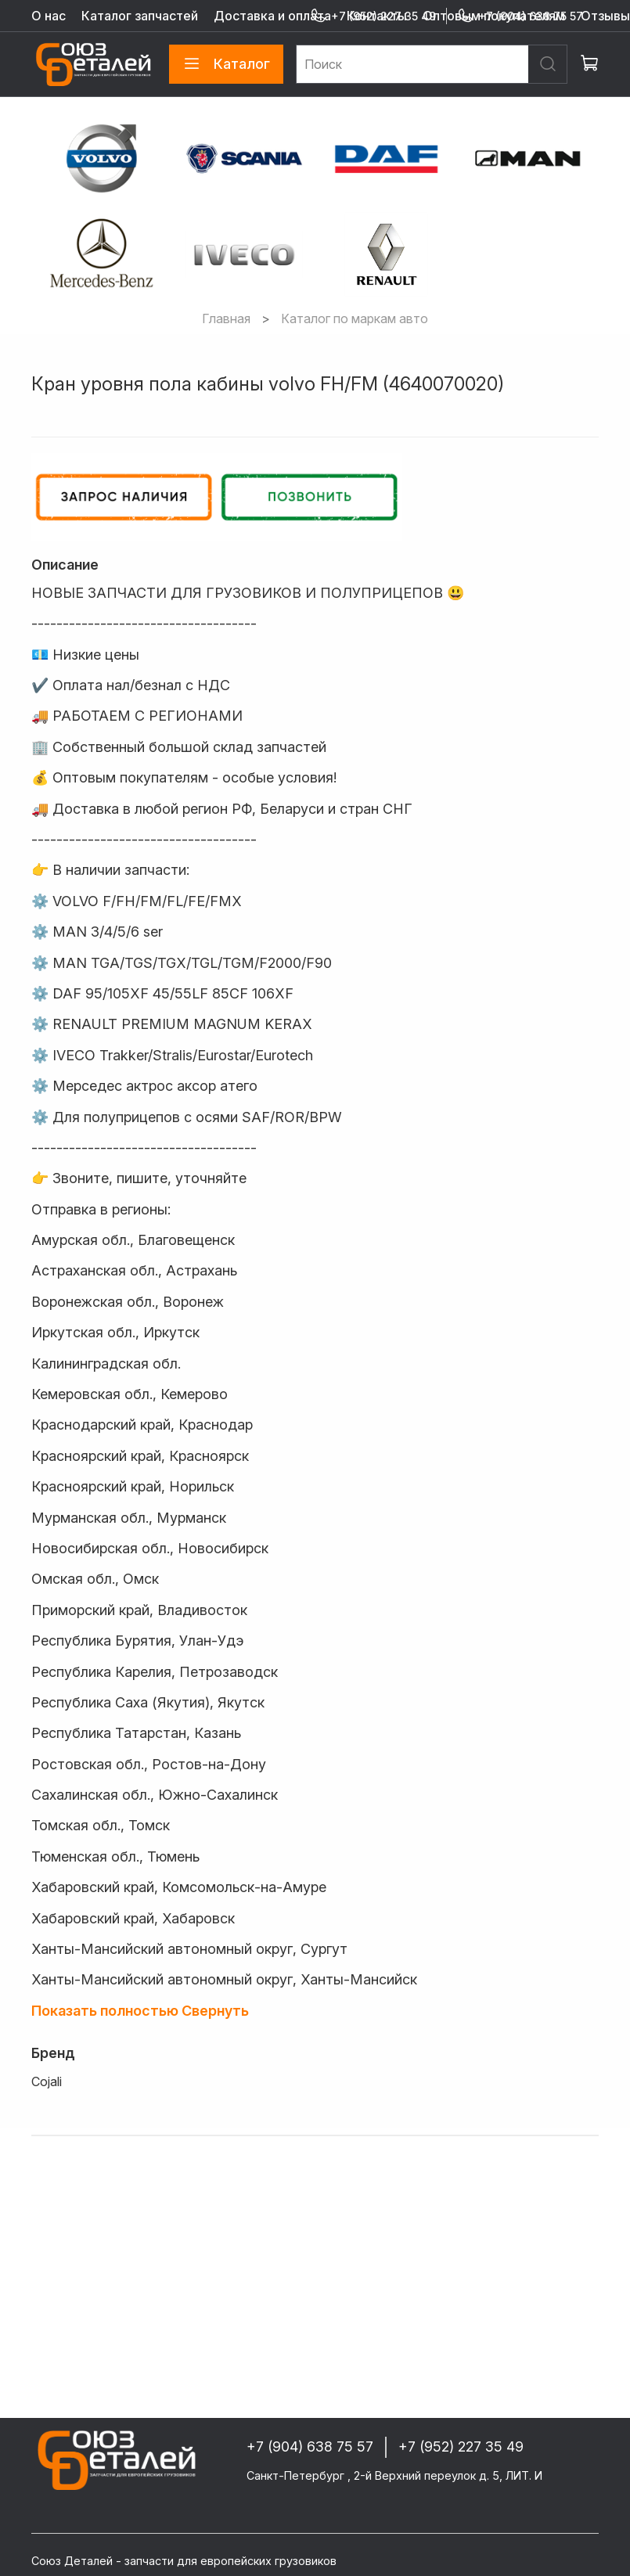  What do you see at coordinates (373, 16) in the screenshot?
I see `+7 (952) 227 35 49` at bounding box center [373, 16].